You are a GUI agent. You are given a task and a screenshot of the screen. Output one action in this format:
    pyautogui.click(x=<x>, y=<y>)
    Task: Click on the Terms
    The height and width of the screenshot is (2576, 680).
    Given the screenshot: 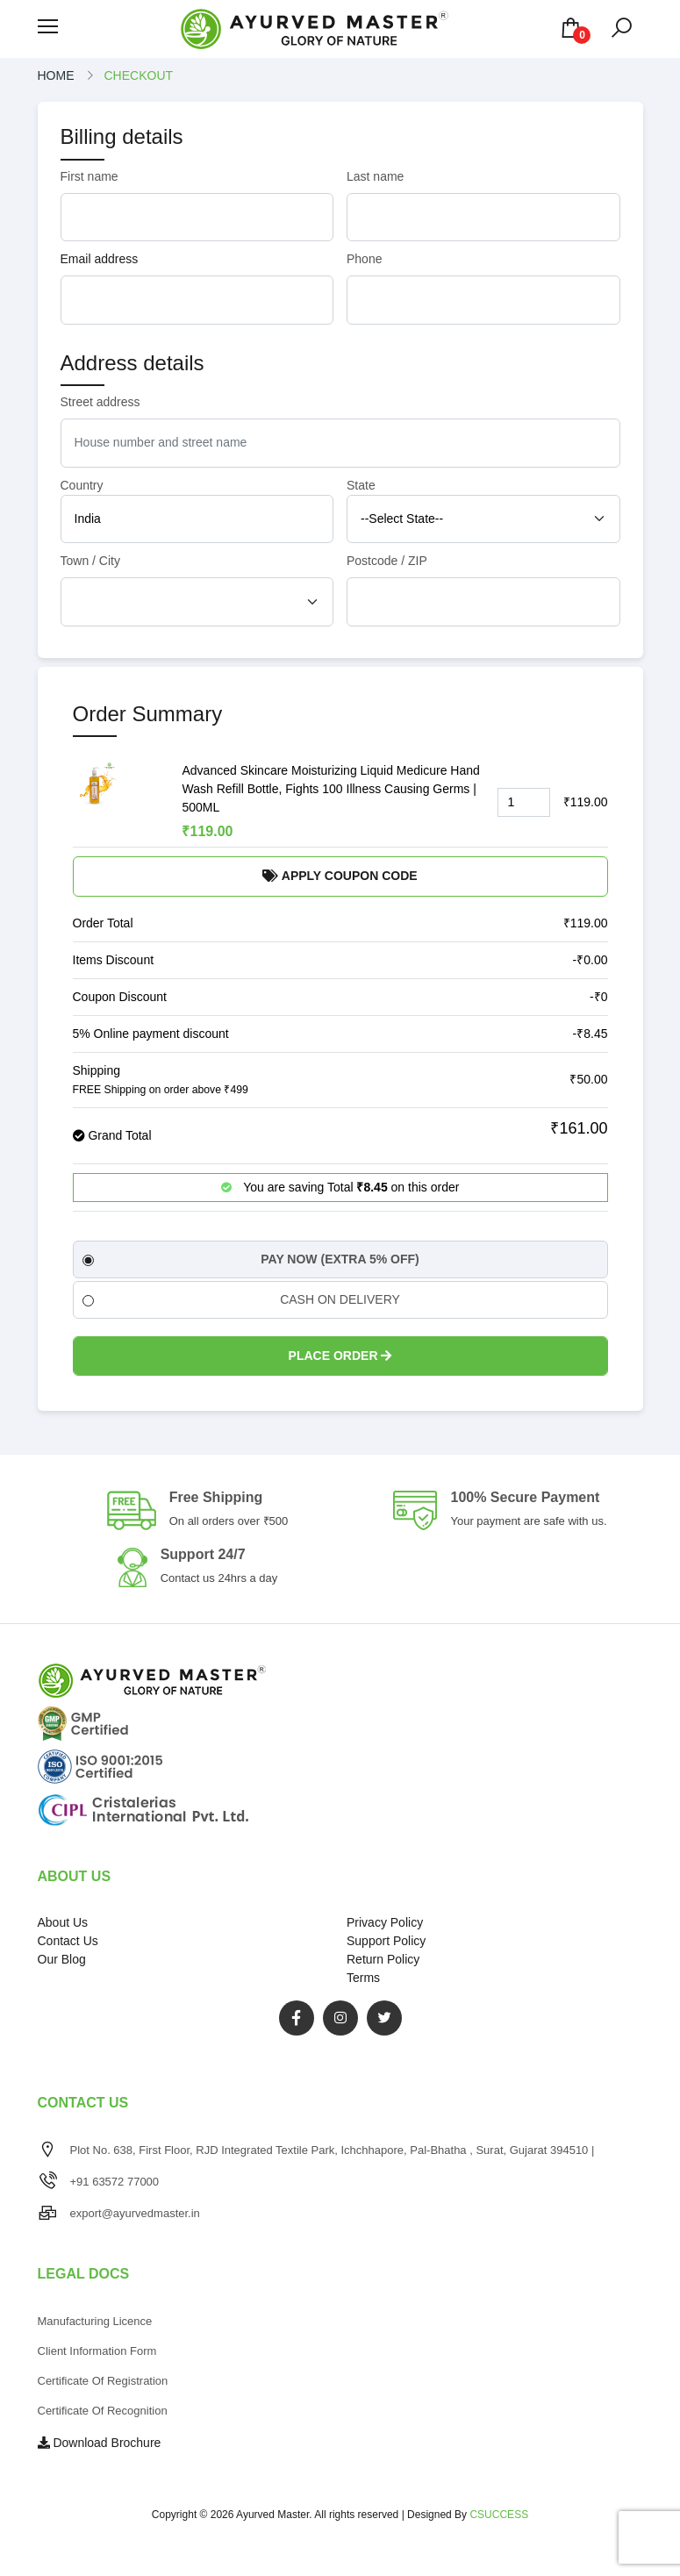 What is the action you would take?
    pyautogui.click(x=363, y=1978)
    